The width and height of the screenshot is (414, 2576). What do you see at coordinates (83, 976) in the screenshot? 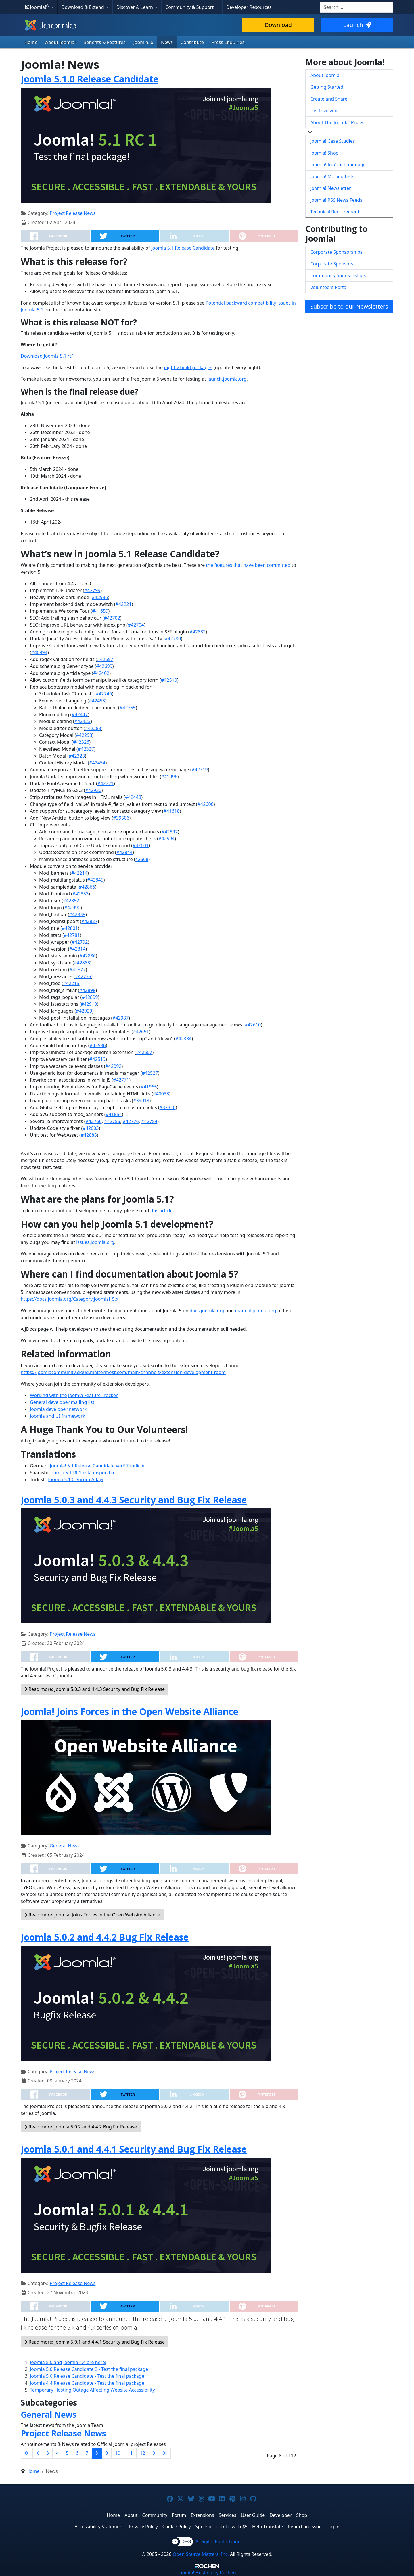
I see `#42735` at bounding box center [83, 976].